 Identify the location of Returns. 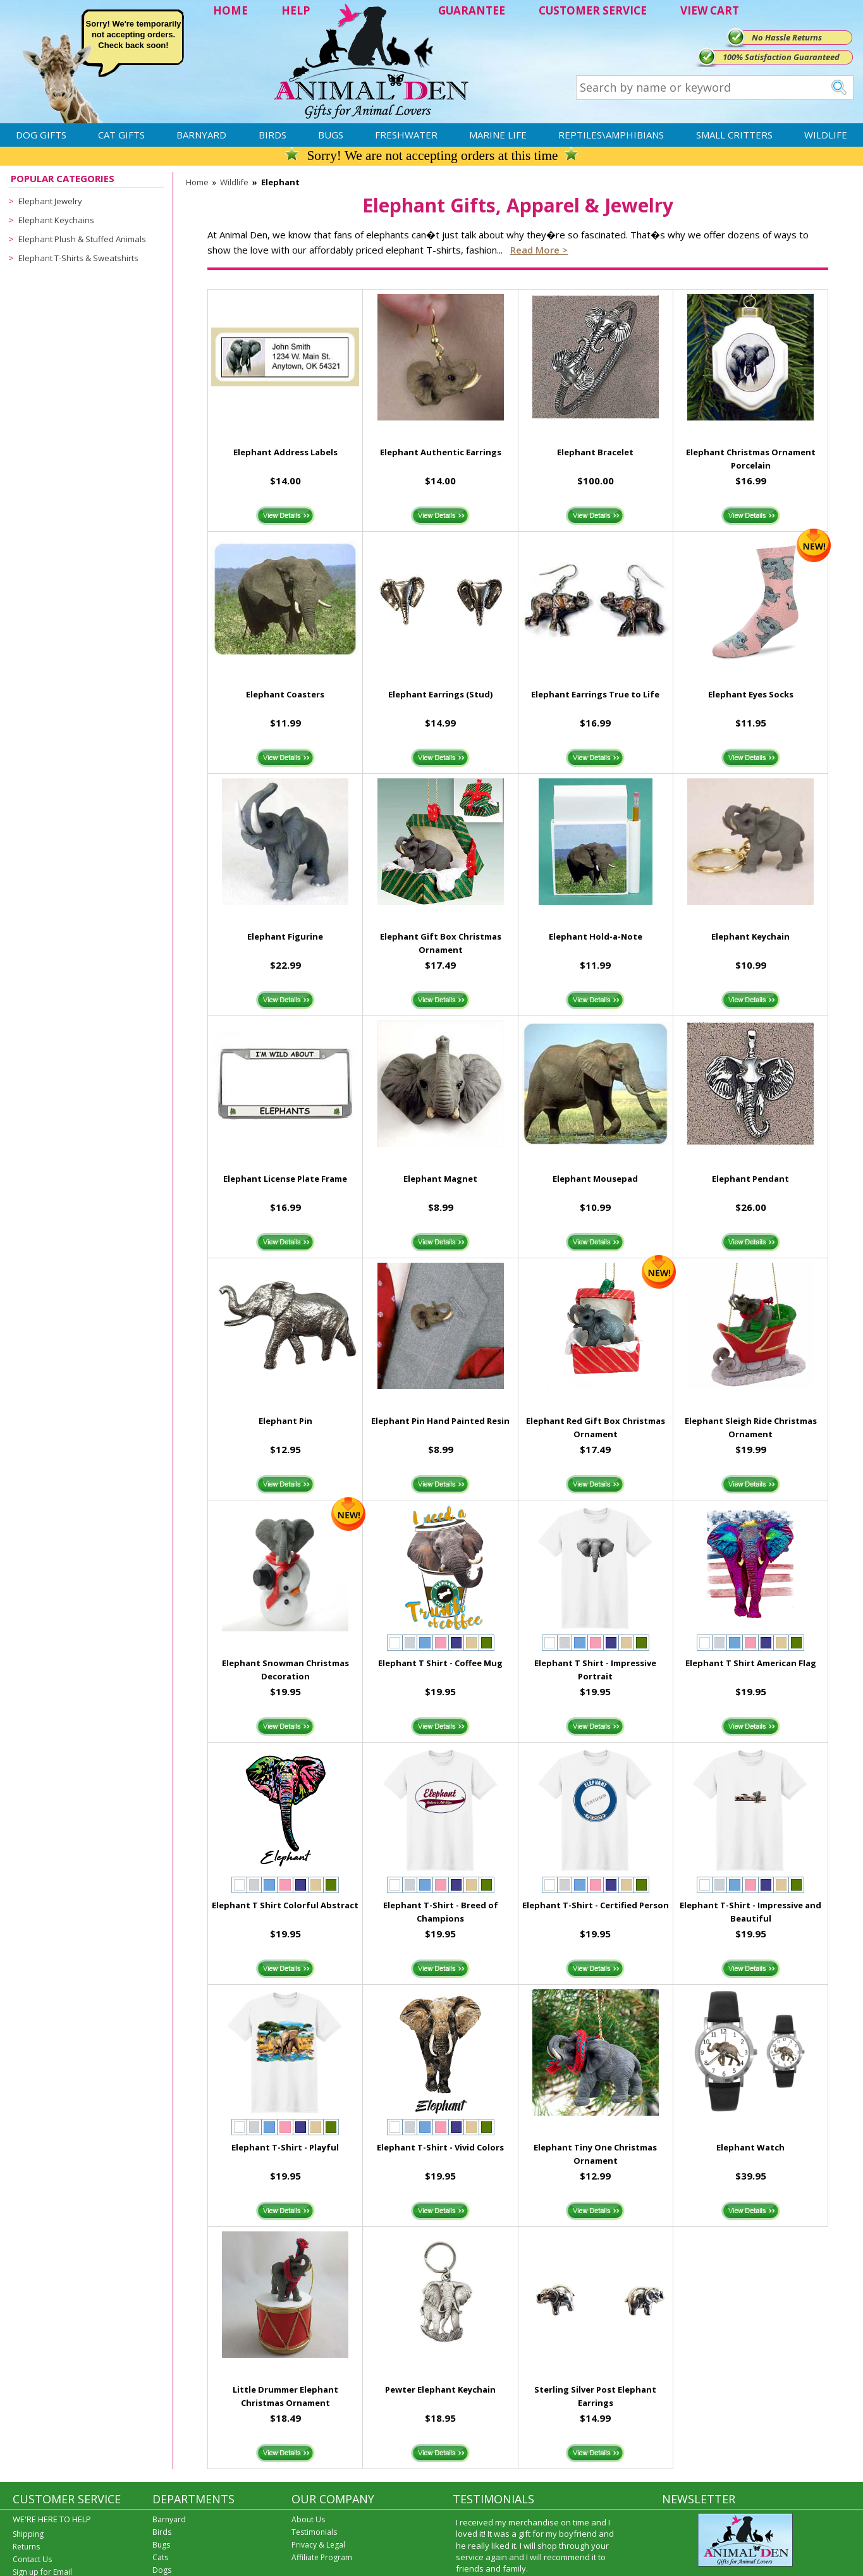
(26, 2546).